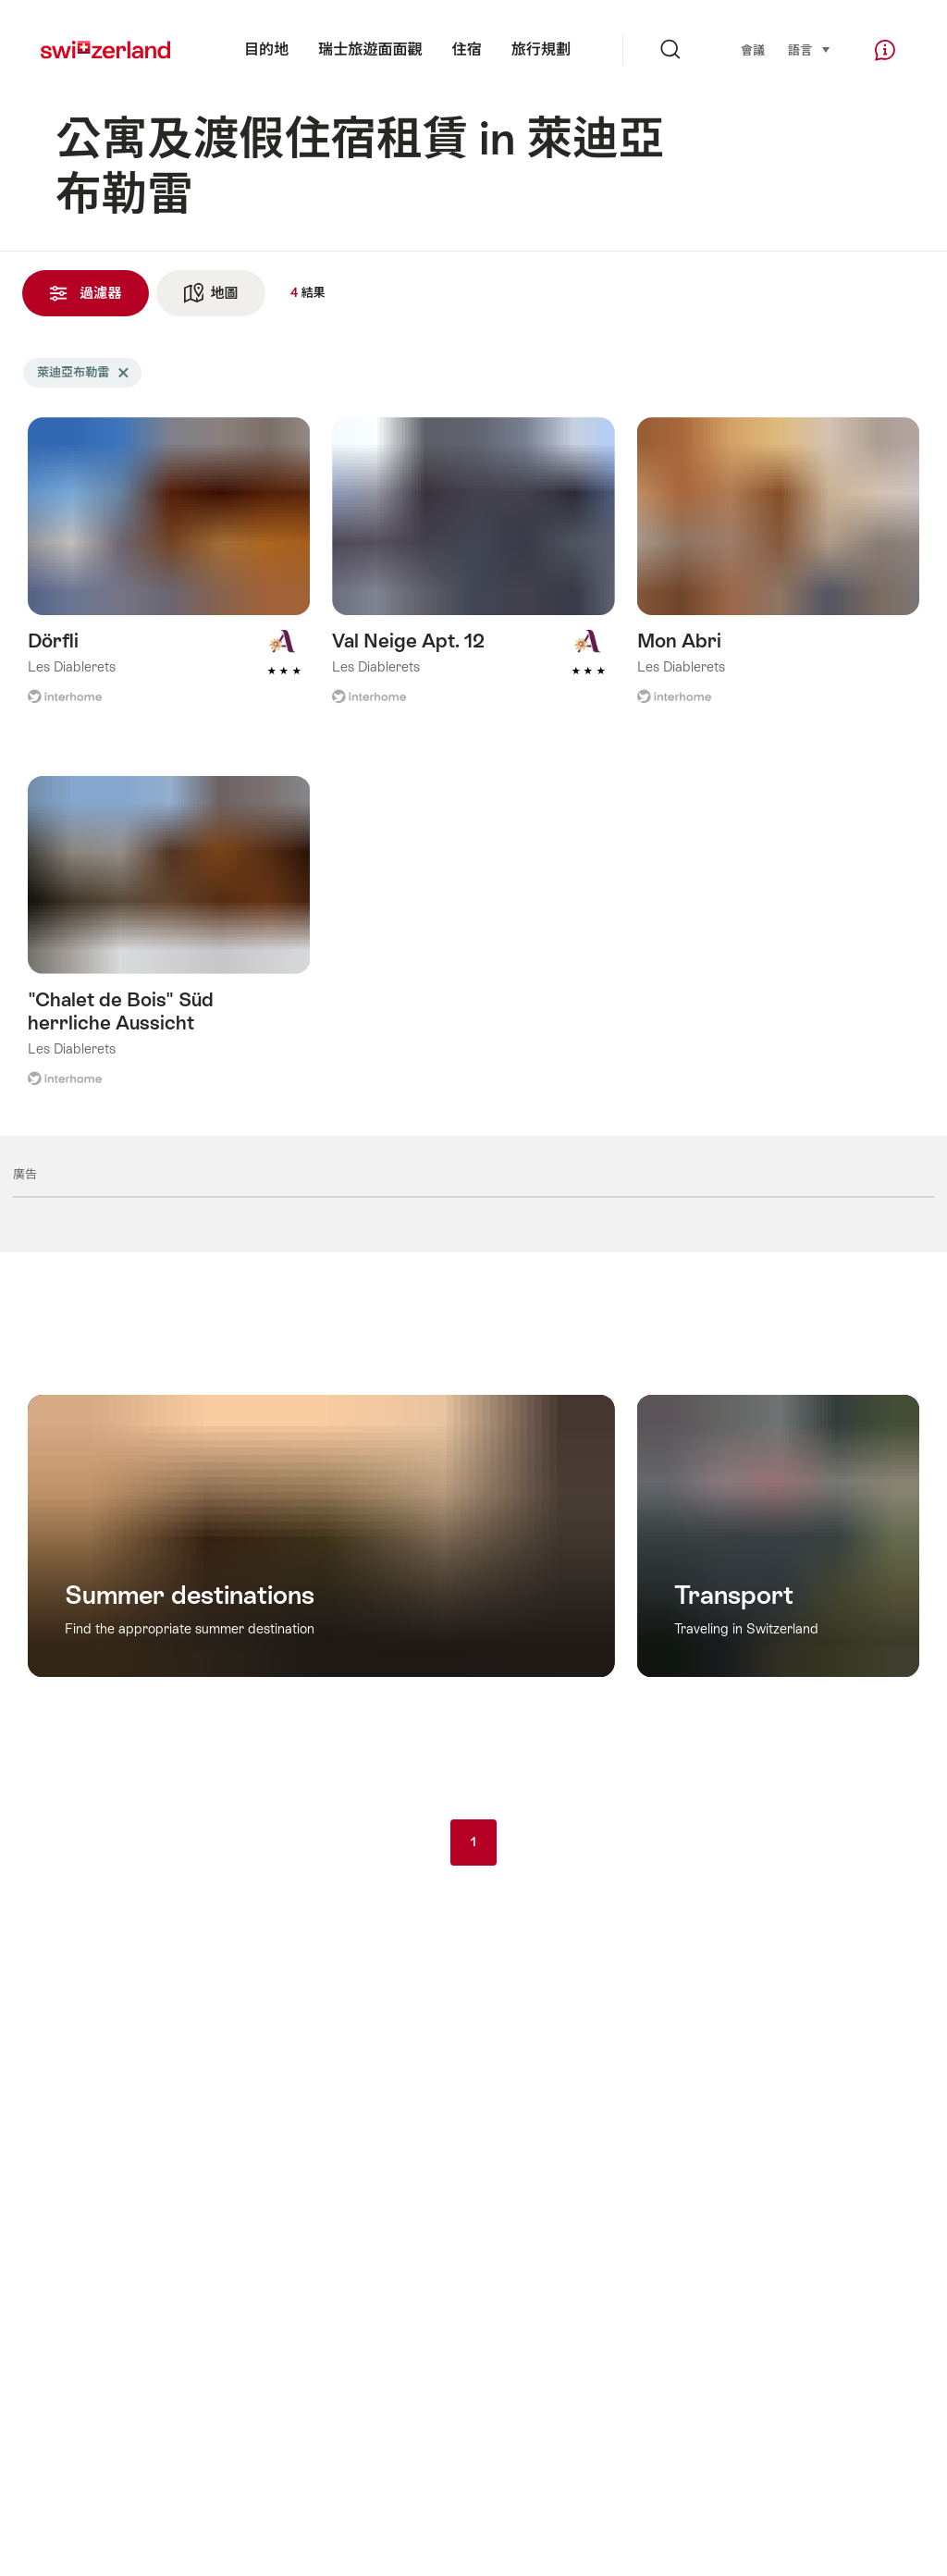 This screenshot has height=2576, width=947. I want to click on 查看更多關於: "Chalet de Bois" Süd herrliche Aussicht, so click(169, 944).